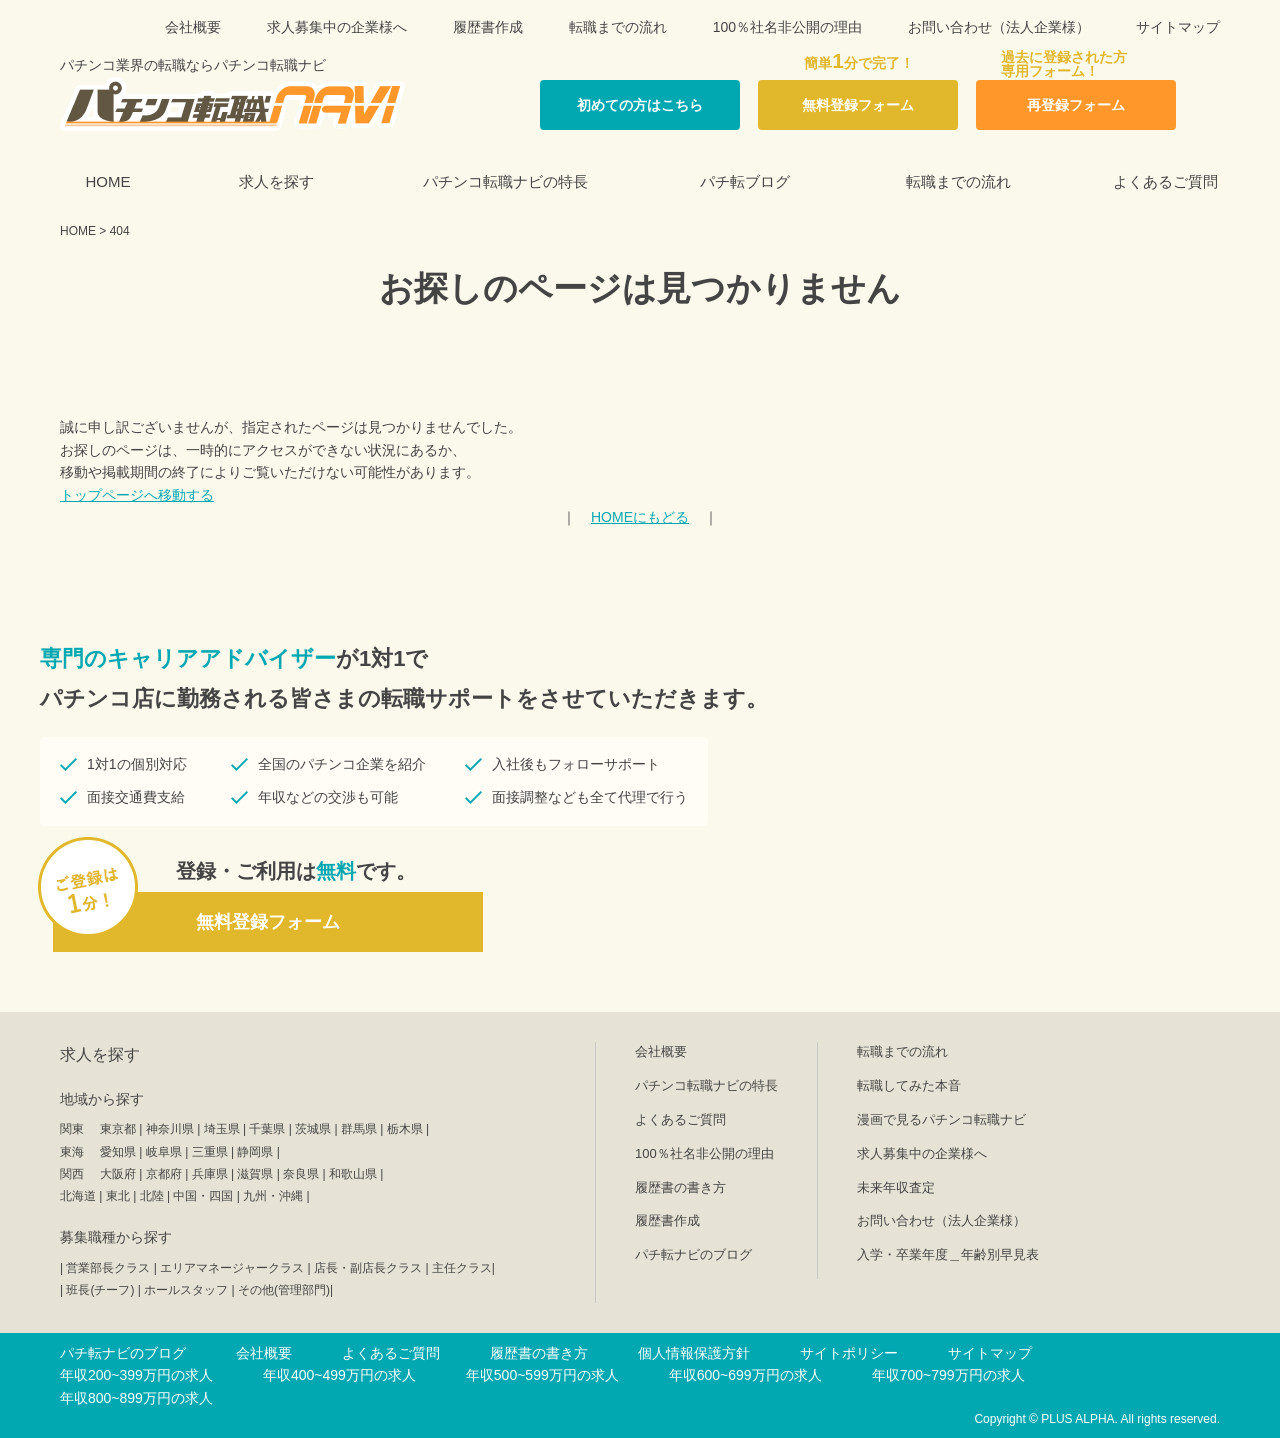 This screenshot has width=1280, height=1438. What do you see at coordinates (118, 1152) in the screenshot?
I see `愛知県` at bounding box center [118, 1152].